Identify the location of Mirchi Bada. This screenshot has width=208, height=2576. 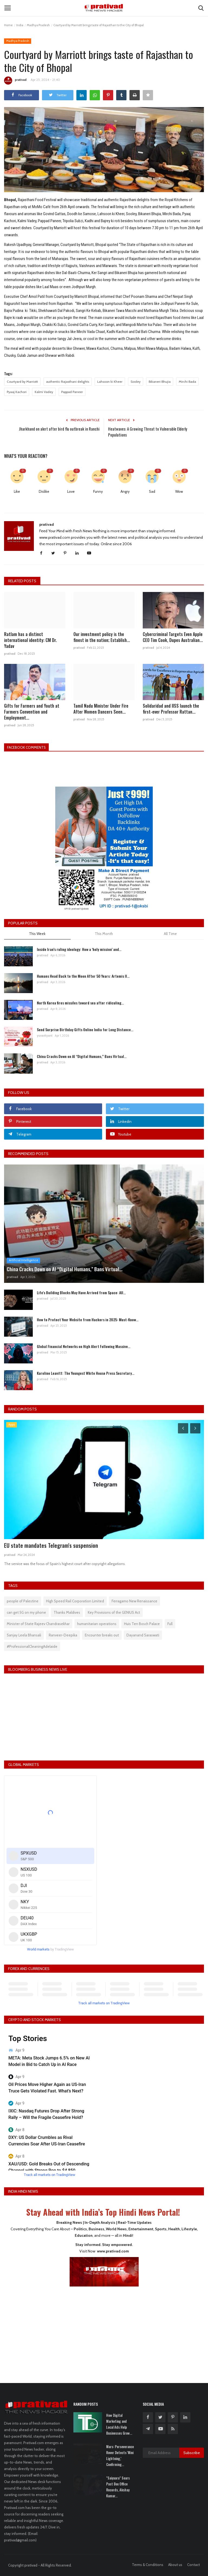
(187, 382).